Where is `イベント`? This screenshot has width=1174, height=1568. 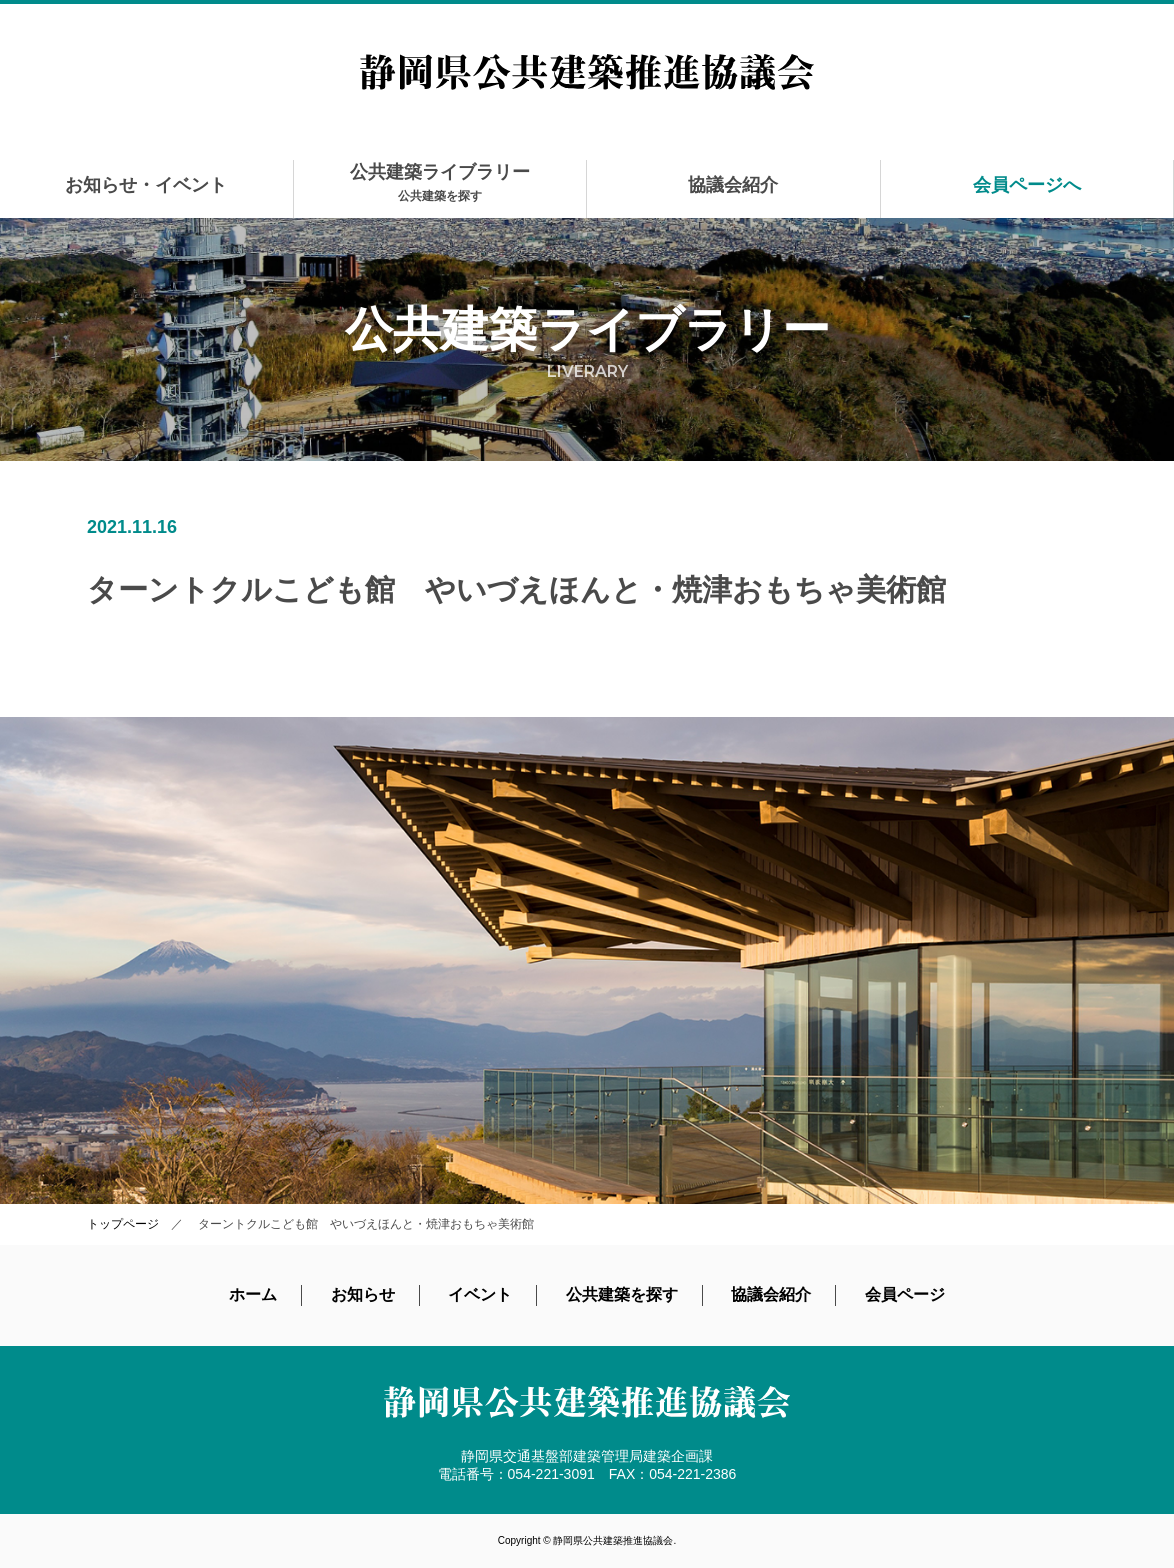 イベント is located at coordinates (480, 1294).